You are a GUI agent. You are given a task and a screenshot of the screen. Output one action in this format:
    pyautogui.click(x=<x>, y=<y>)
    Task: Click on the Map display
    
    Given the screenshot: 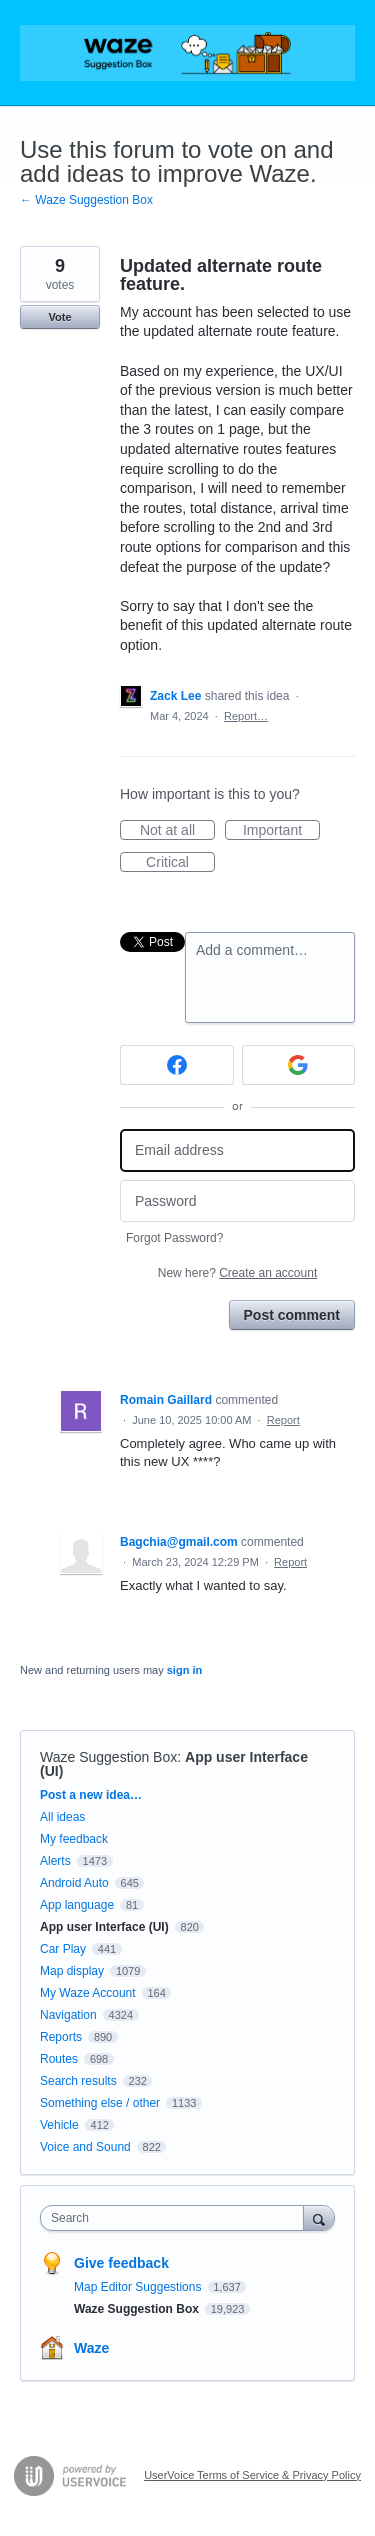 What is the action you would take?
    pyautogui.click(x=72, y=1971)
    